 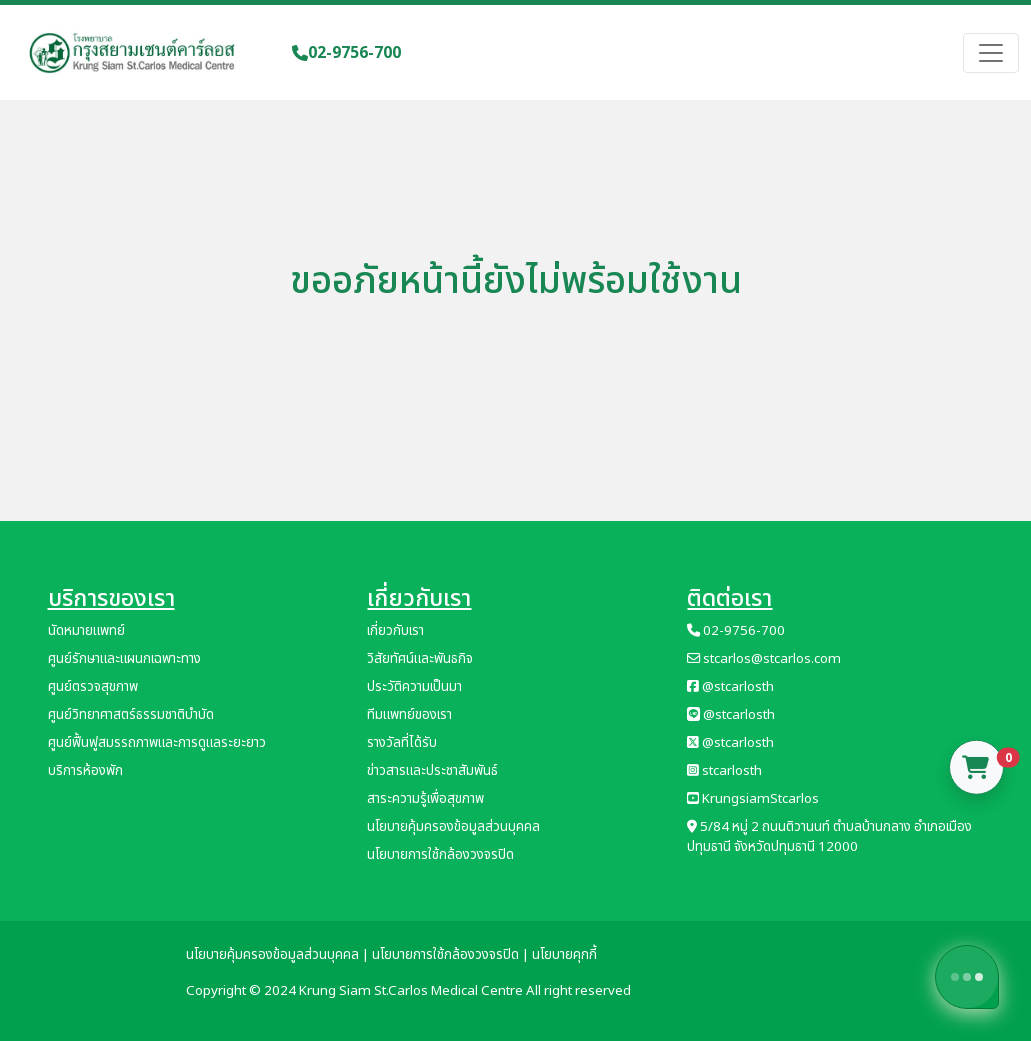 What do you see at coordinates (420, 659) in the screenshot?
I see `วิสัยทัศน์และพันธกิจ` at bounding box center [420, 659].